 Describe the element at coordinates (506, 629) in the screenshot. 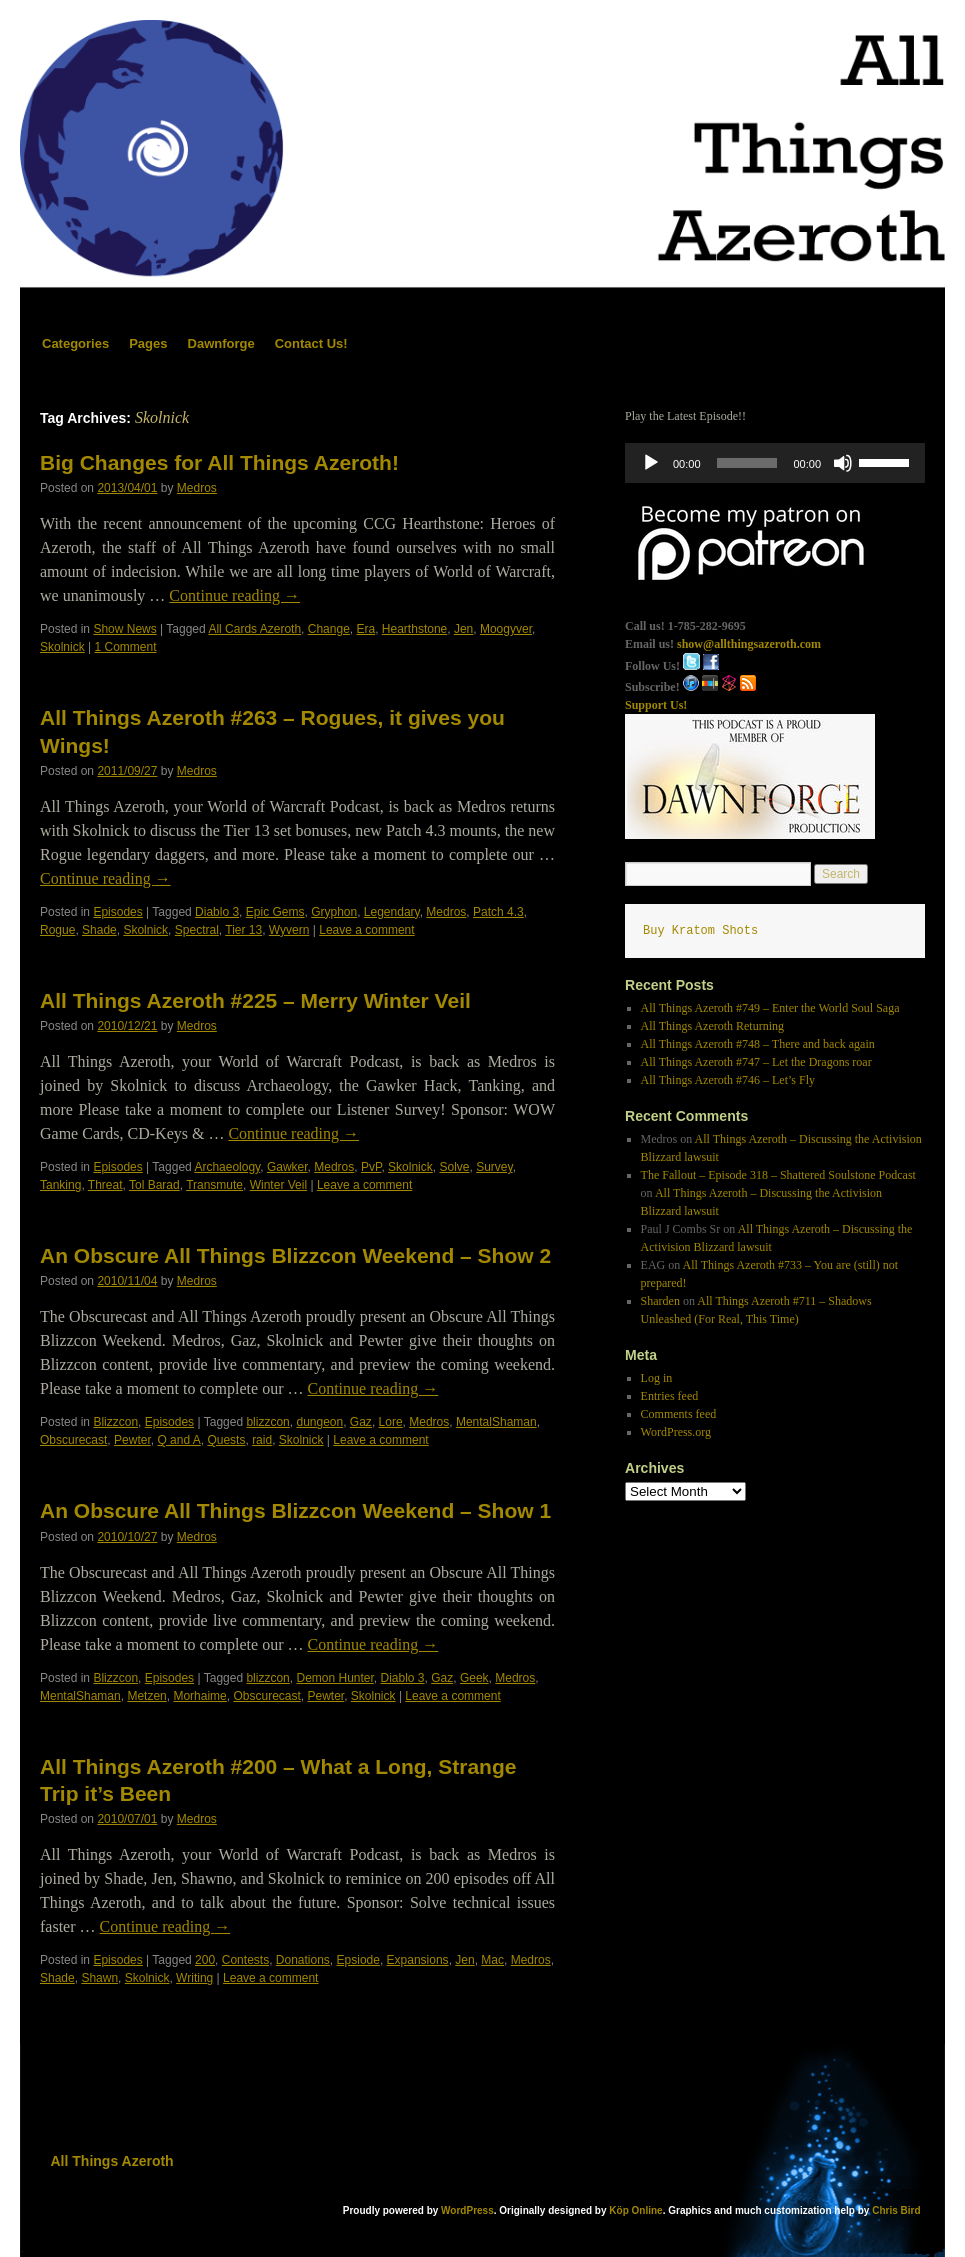

I see `Moogyver` at that location.